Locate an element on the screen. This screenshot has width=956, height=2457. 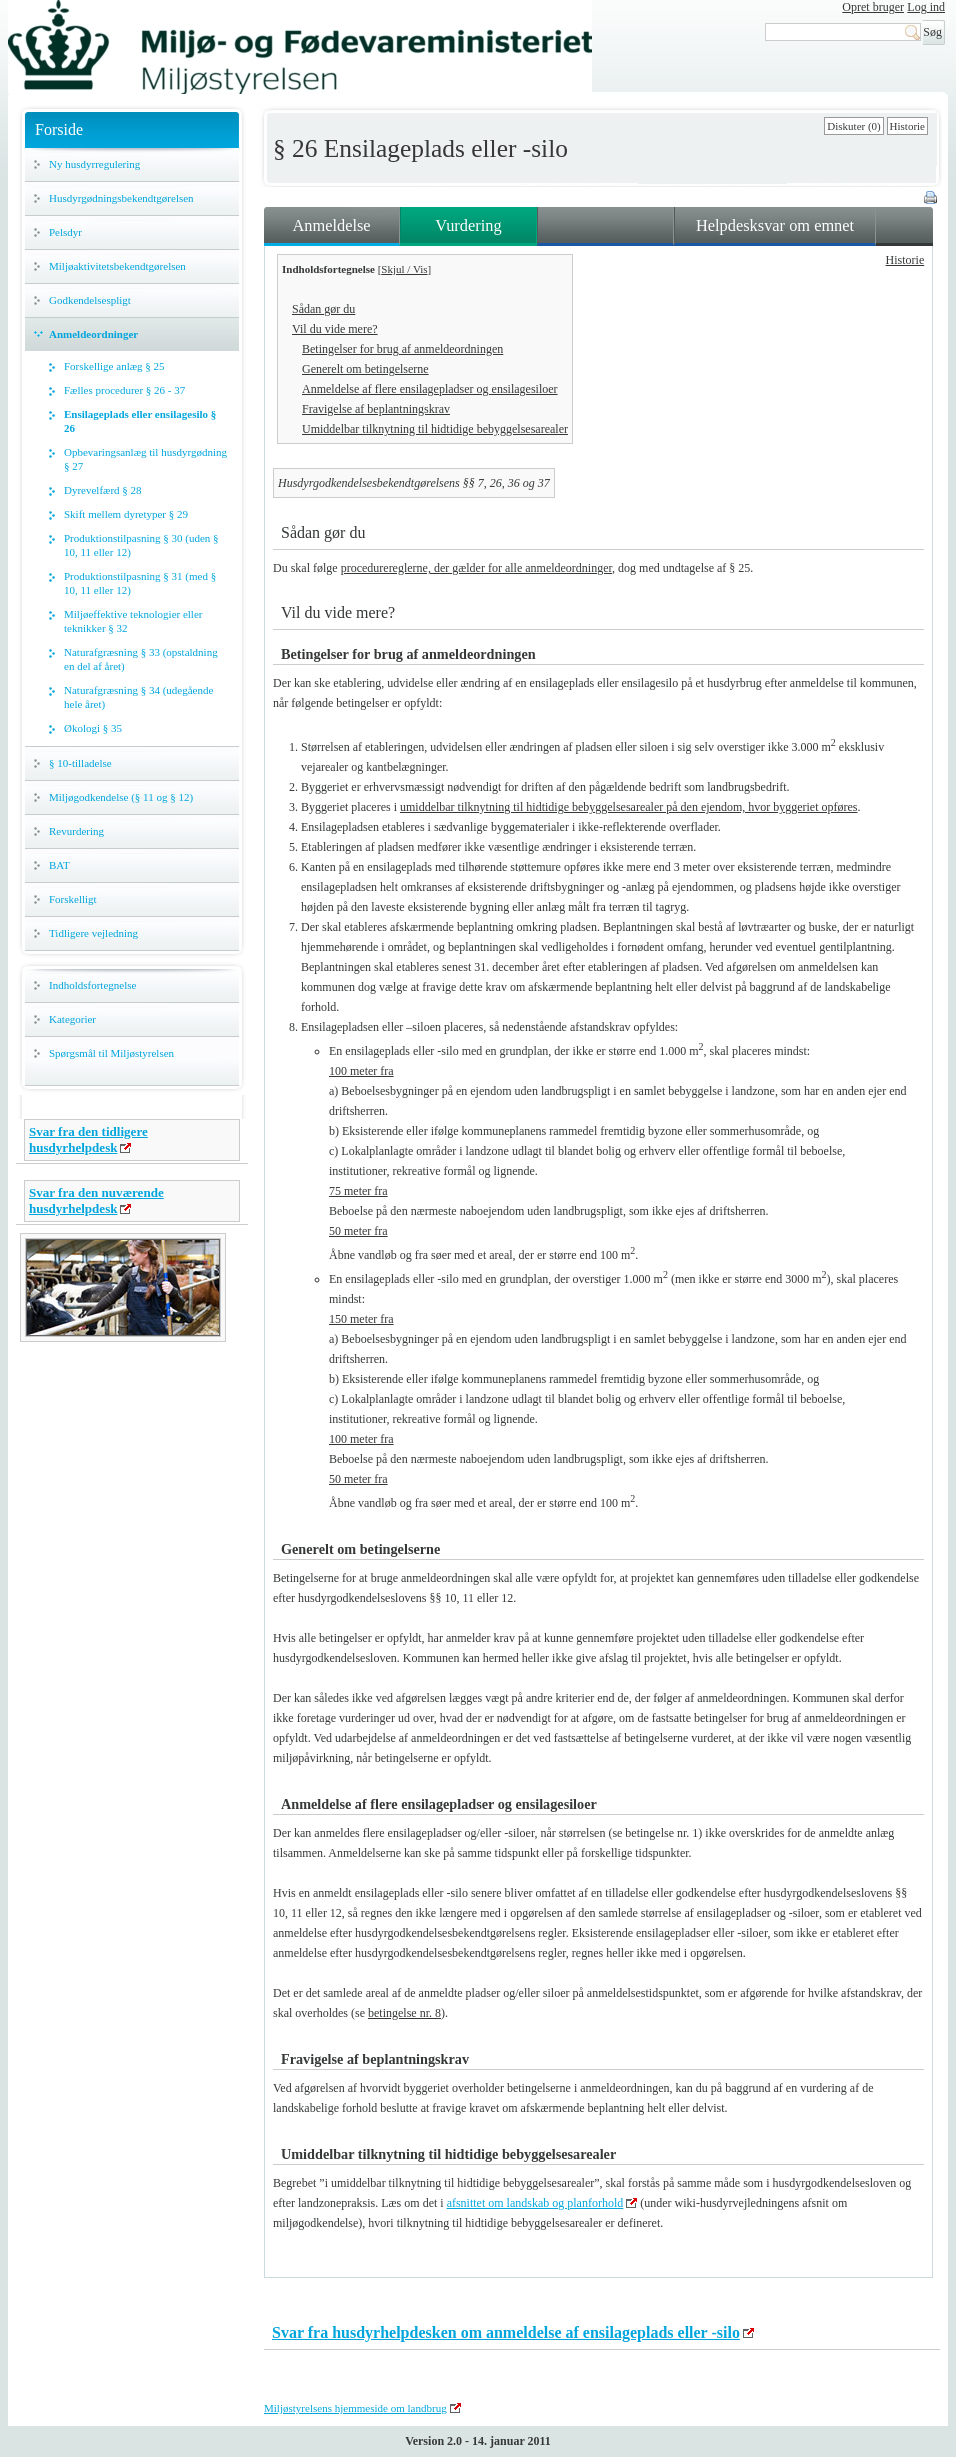
Sådan gør du is located at coordinates (323, 309).